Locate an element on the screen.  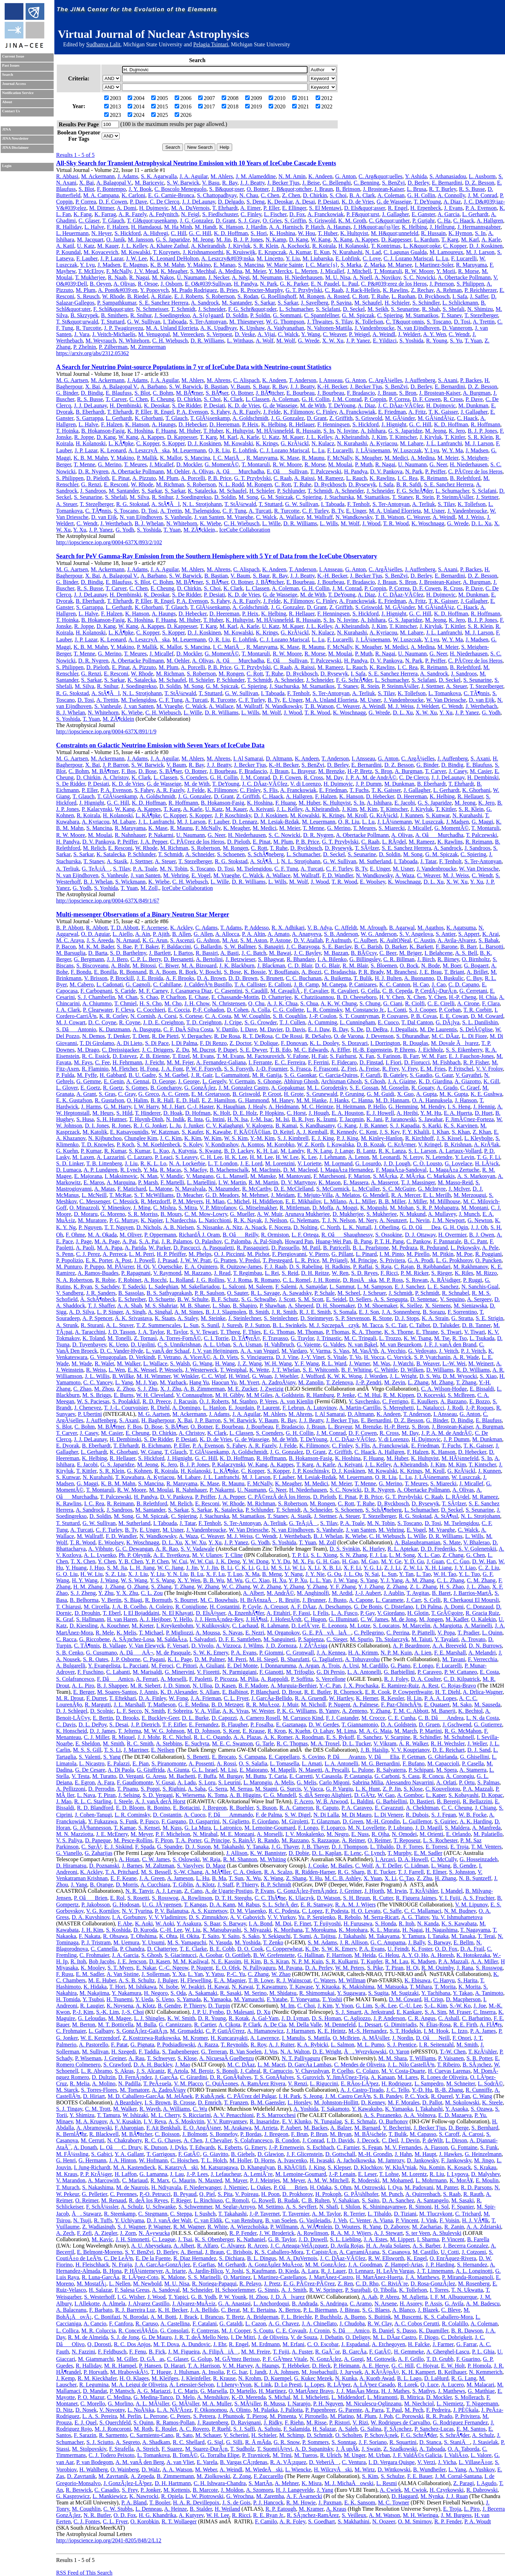
T. Karg is located at coordinates (450, 239).